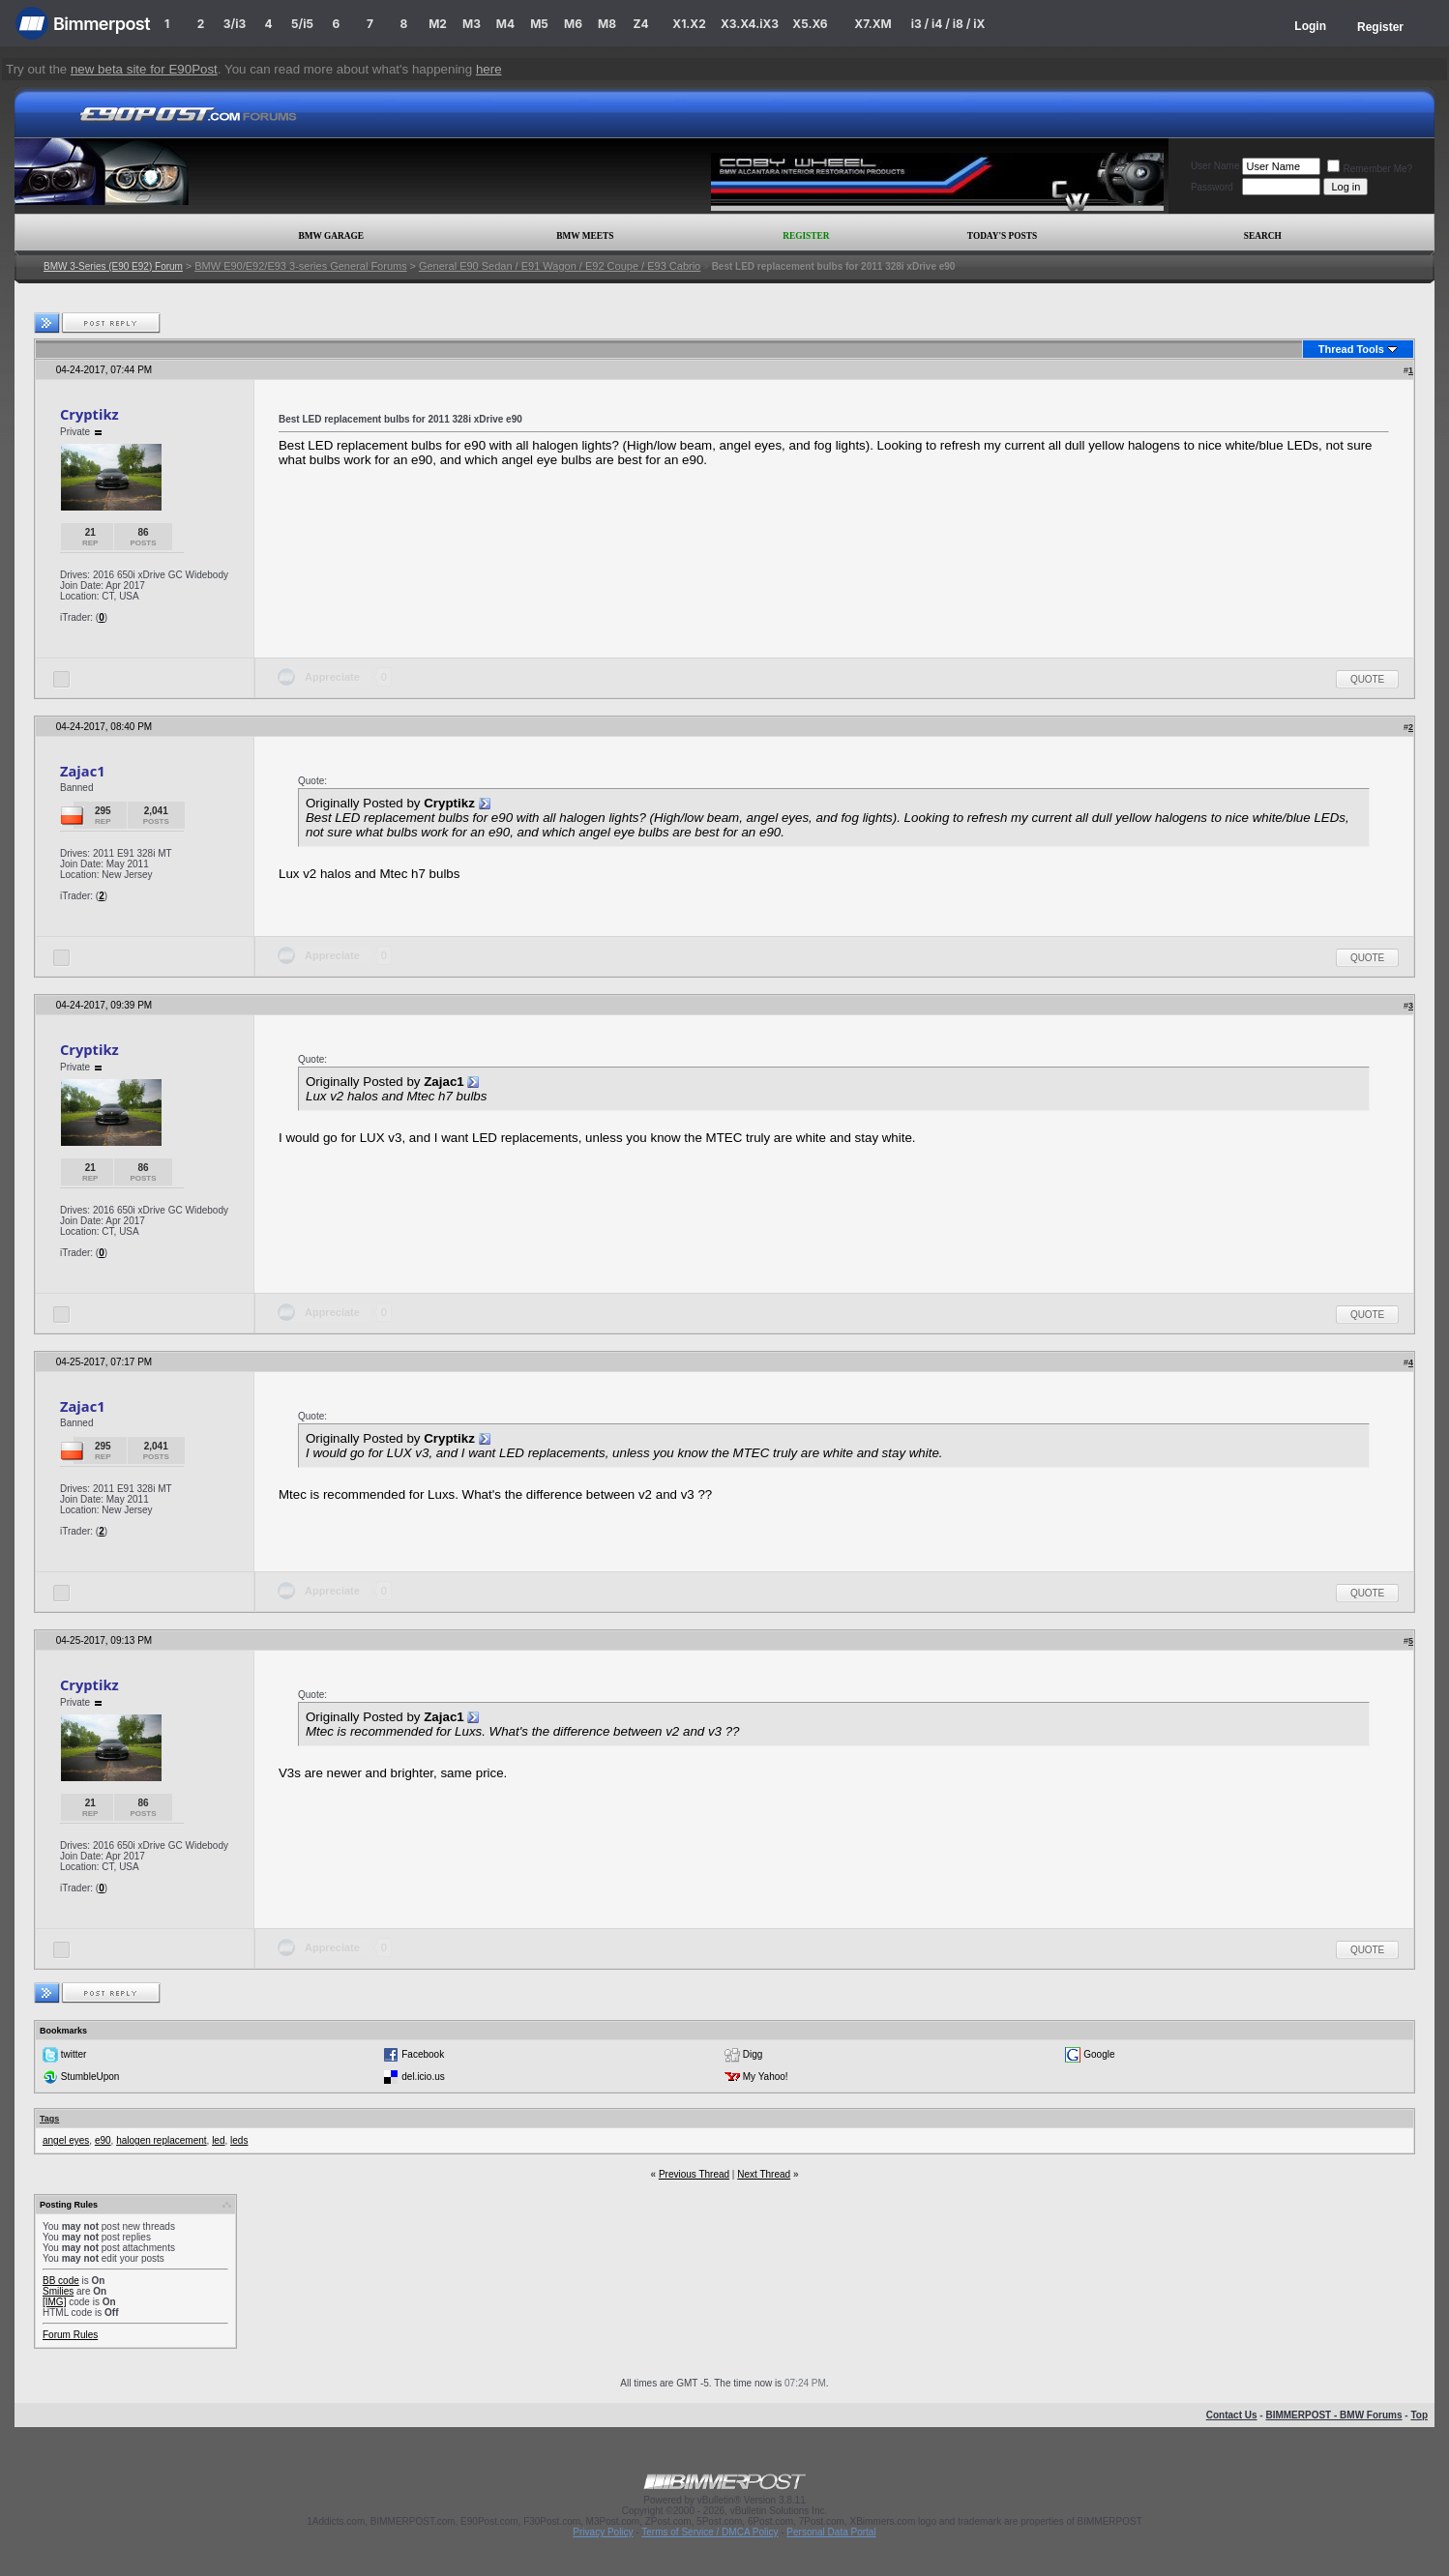 The image size is (1449, 2576). What do you see at coordinates (763, 2174) in the screenshot?
I see `Next Thread` at bounding box center [763, 2174].